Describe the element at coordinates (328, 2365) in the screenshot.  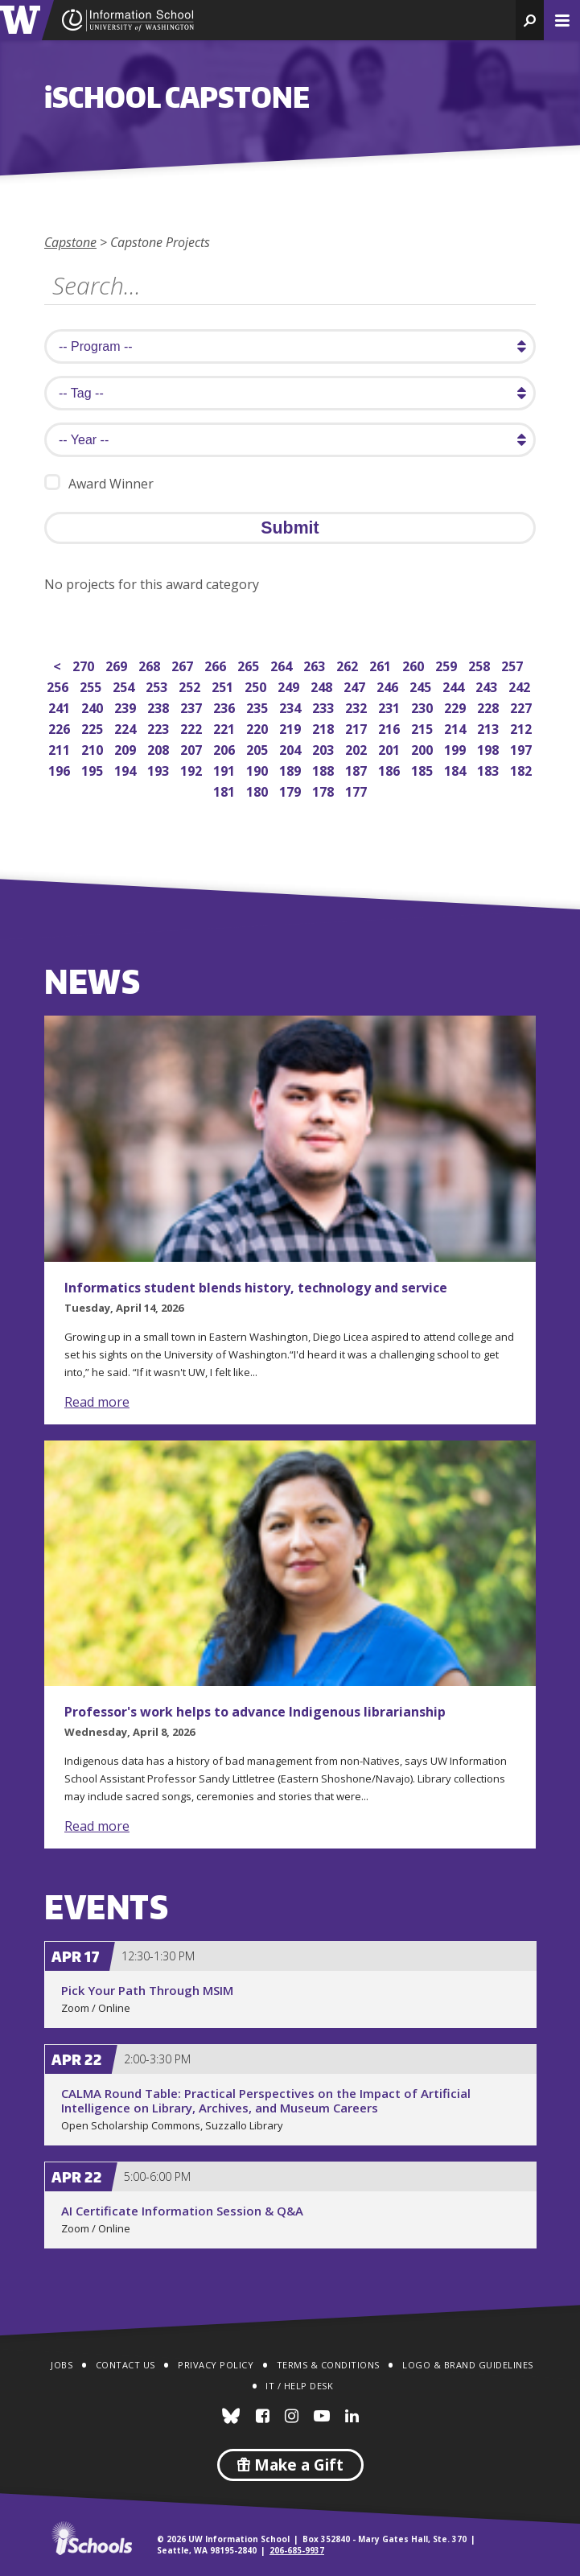
I see `Terms & Conditions` at that location.